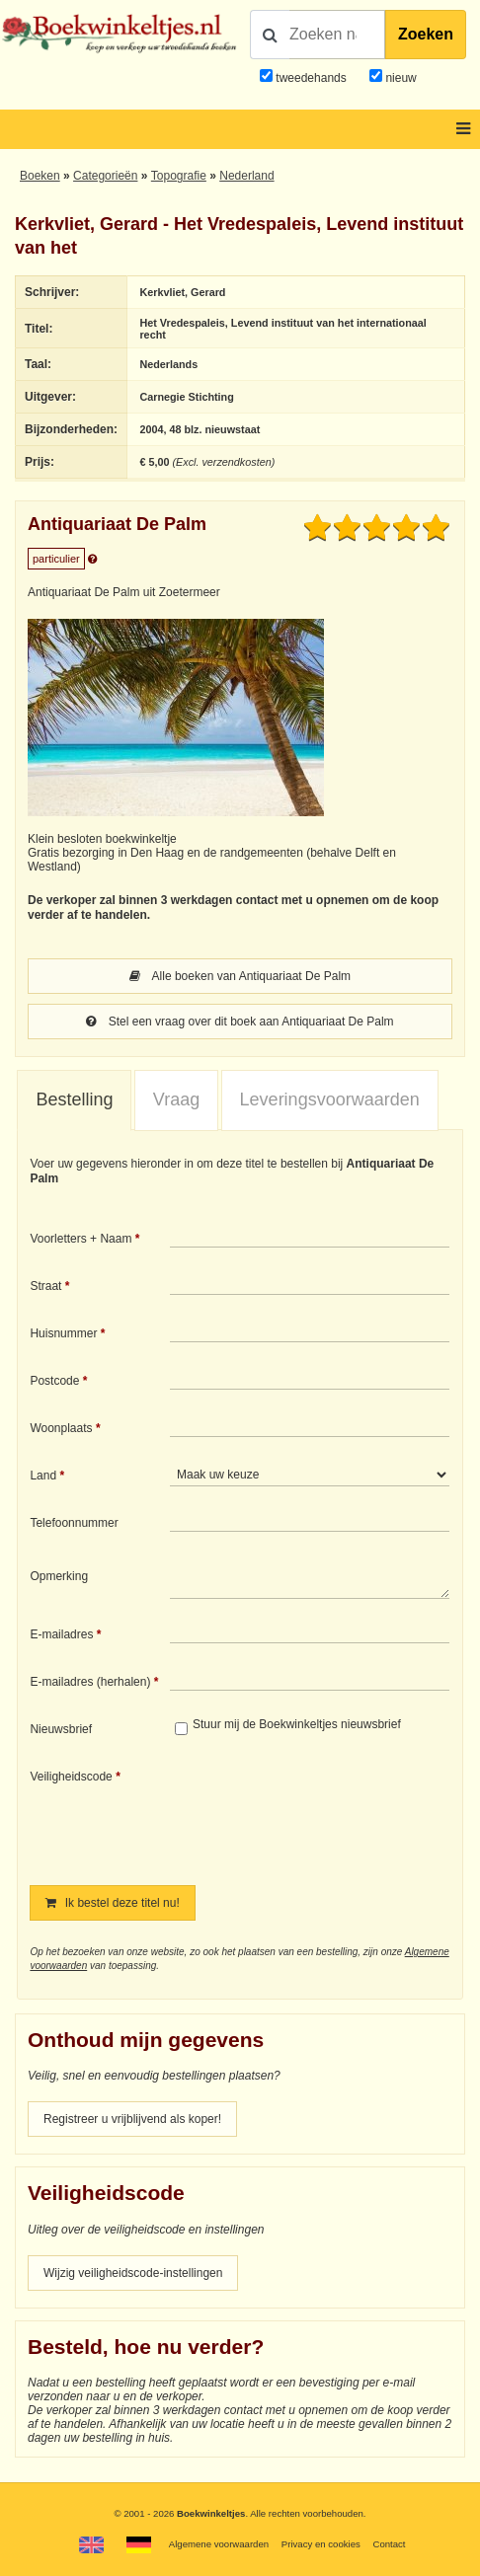 The height and width of the screenshot is (2576, 480). I want to click on Vraag [presentation], so click(176, 1099).